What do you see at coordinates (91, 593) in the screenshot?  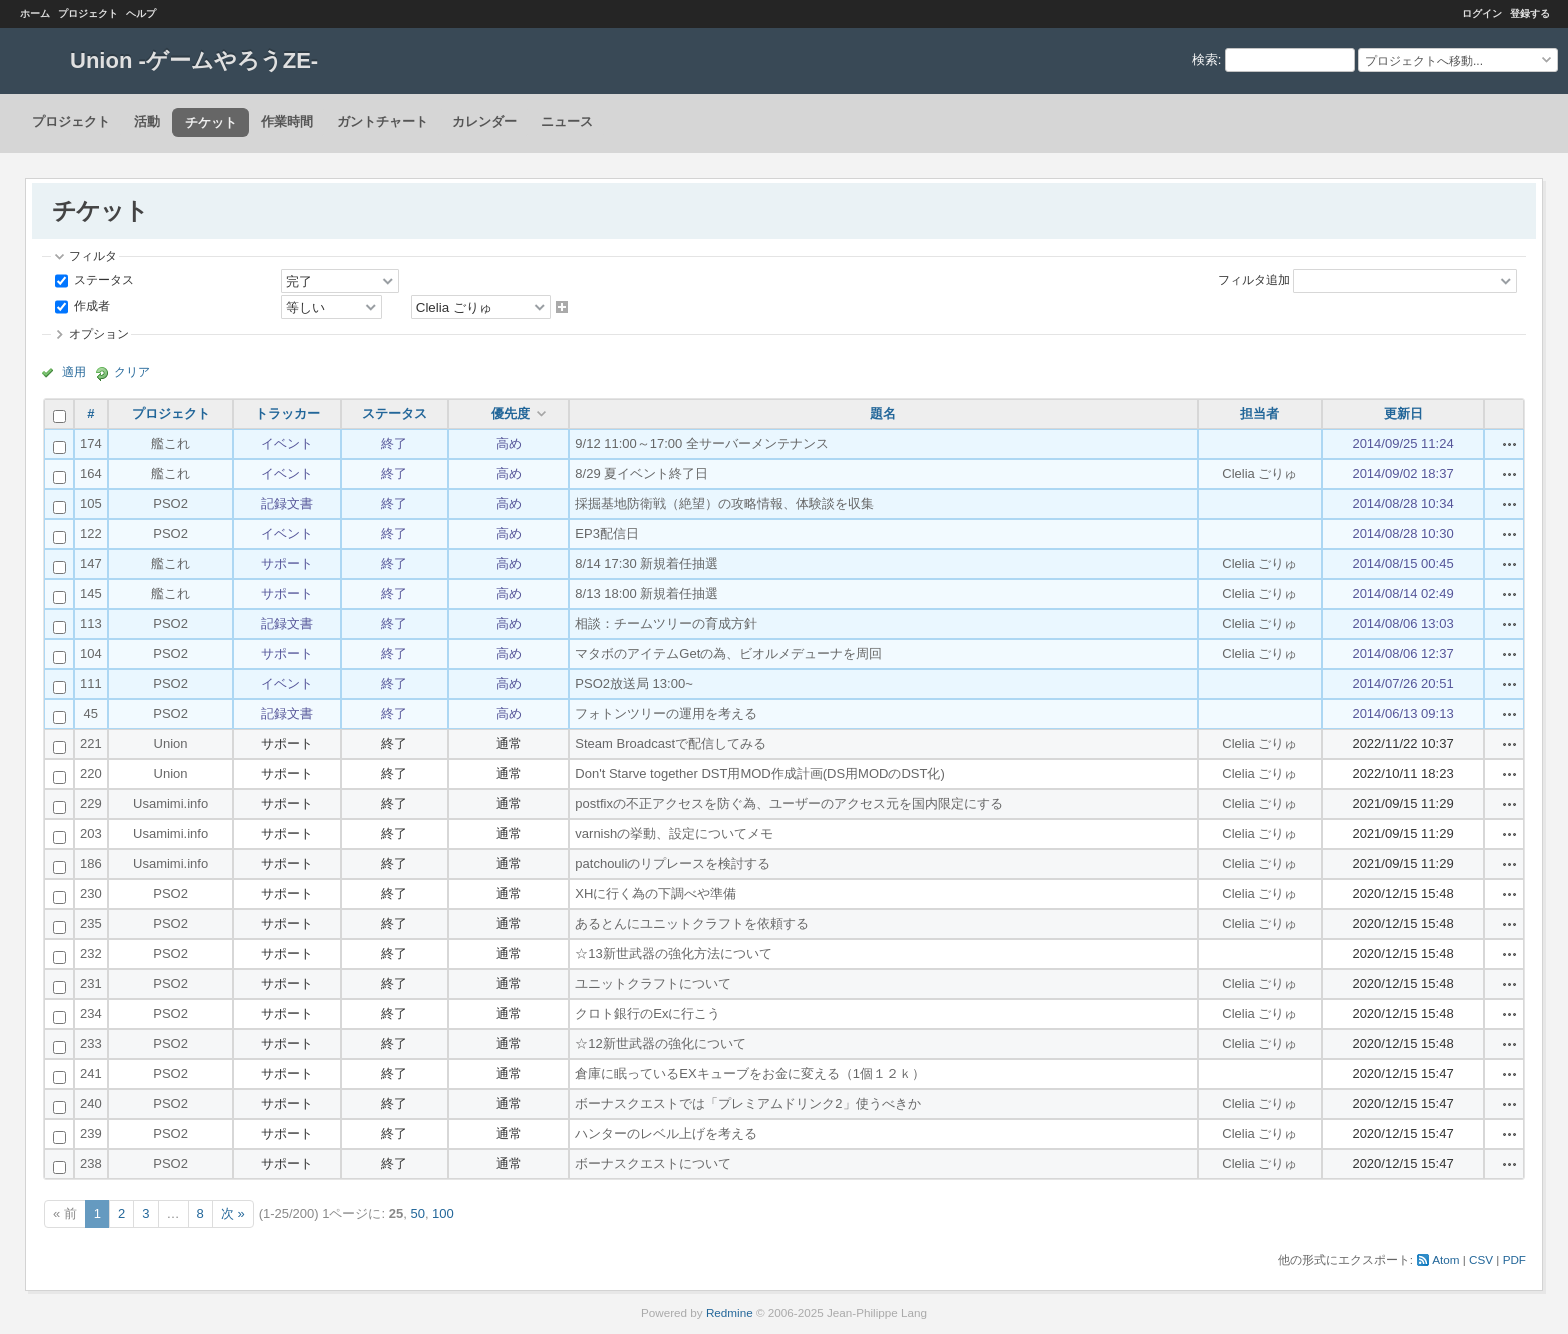 I see `145` at bounding box center [91, 593].